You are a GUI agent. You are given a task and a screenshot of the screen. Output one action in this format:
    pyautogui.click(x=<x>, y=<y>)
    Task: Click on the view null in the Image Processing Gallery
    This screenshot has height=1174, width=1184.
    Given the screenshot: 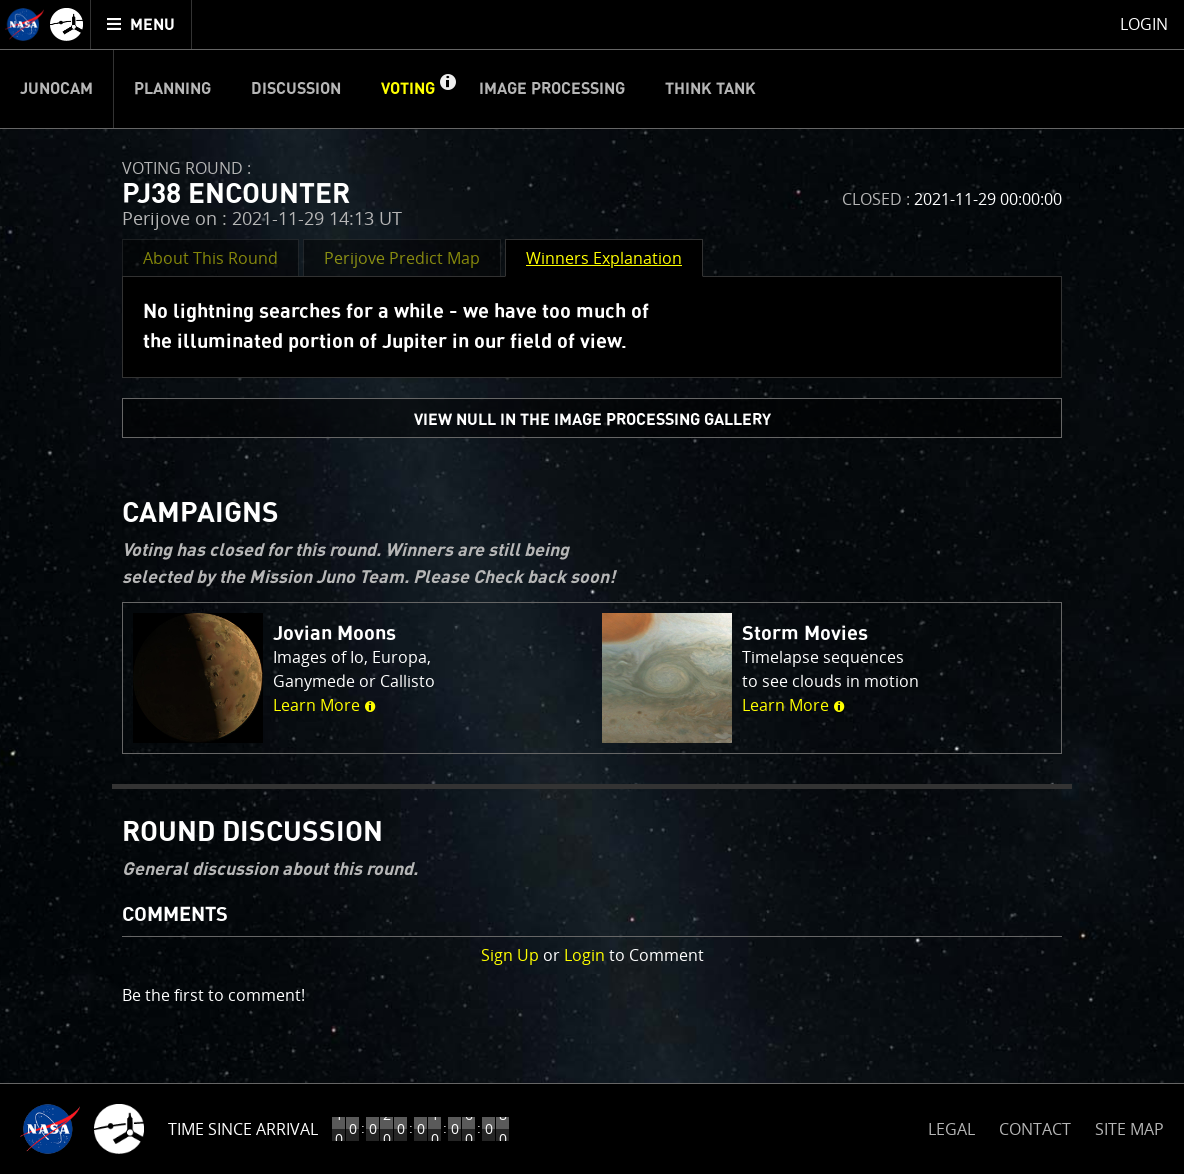 What is the action you would take?
    pyautogui.click(x=592, y=420)
    